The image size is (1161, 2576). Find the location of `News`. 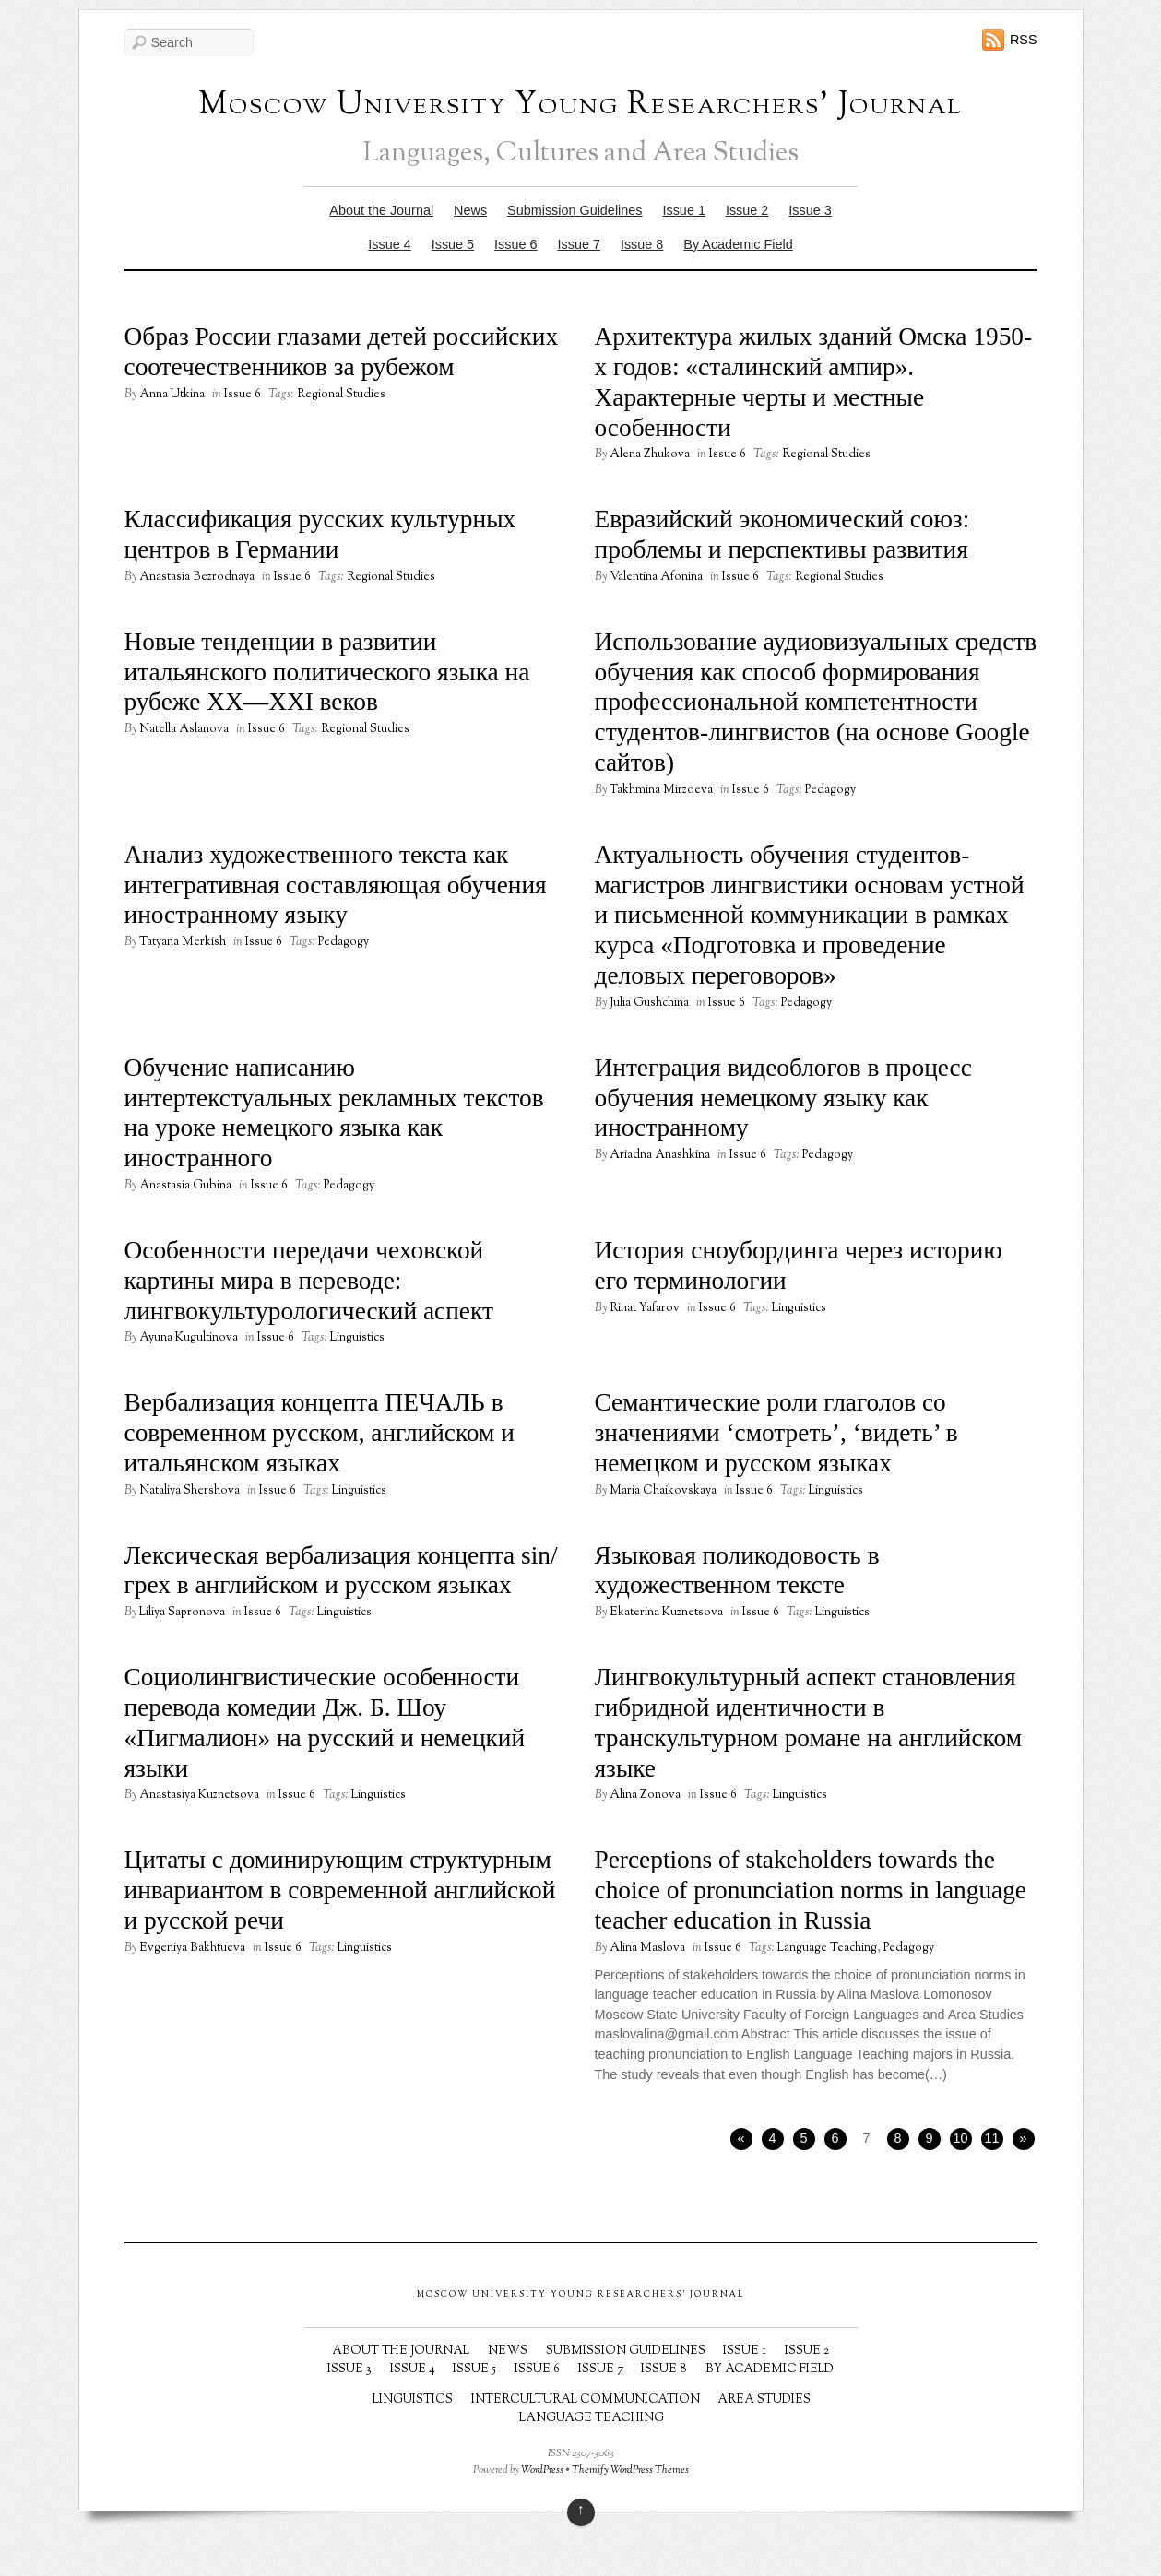

News is located at coordinates (470, 210).